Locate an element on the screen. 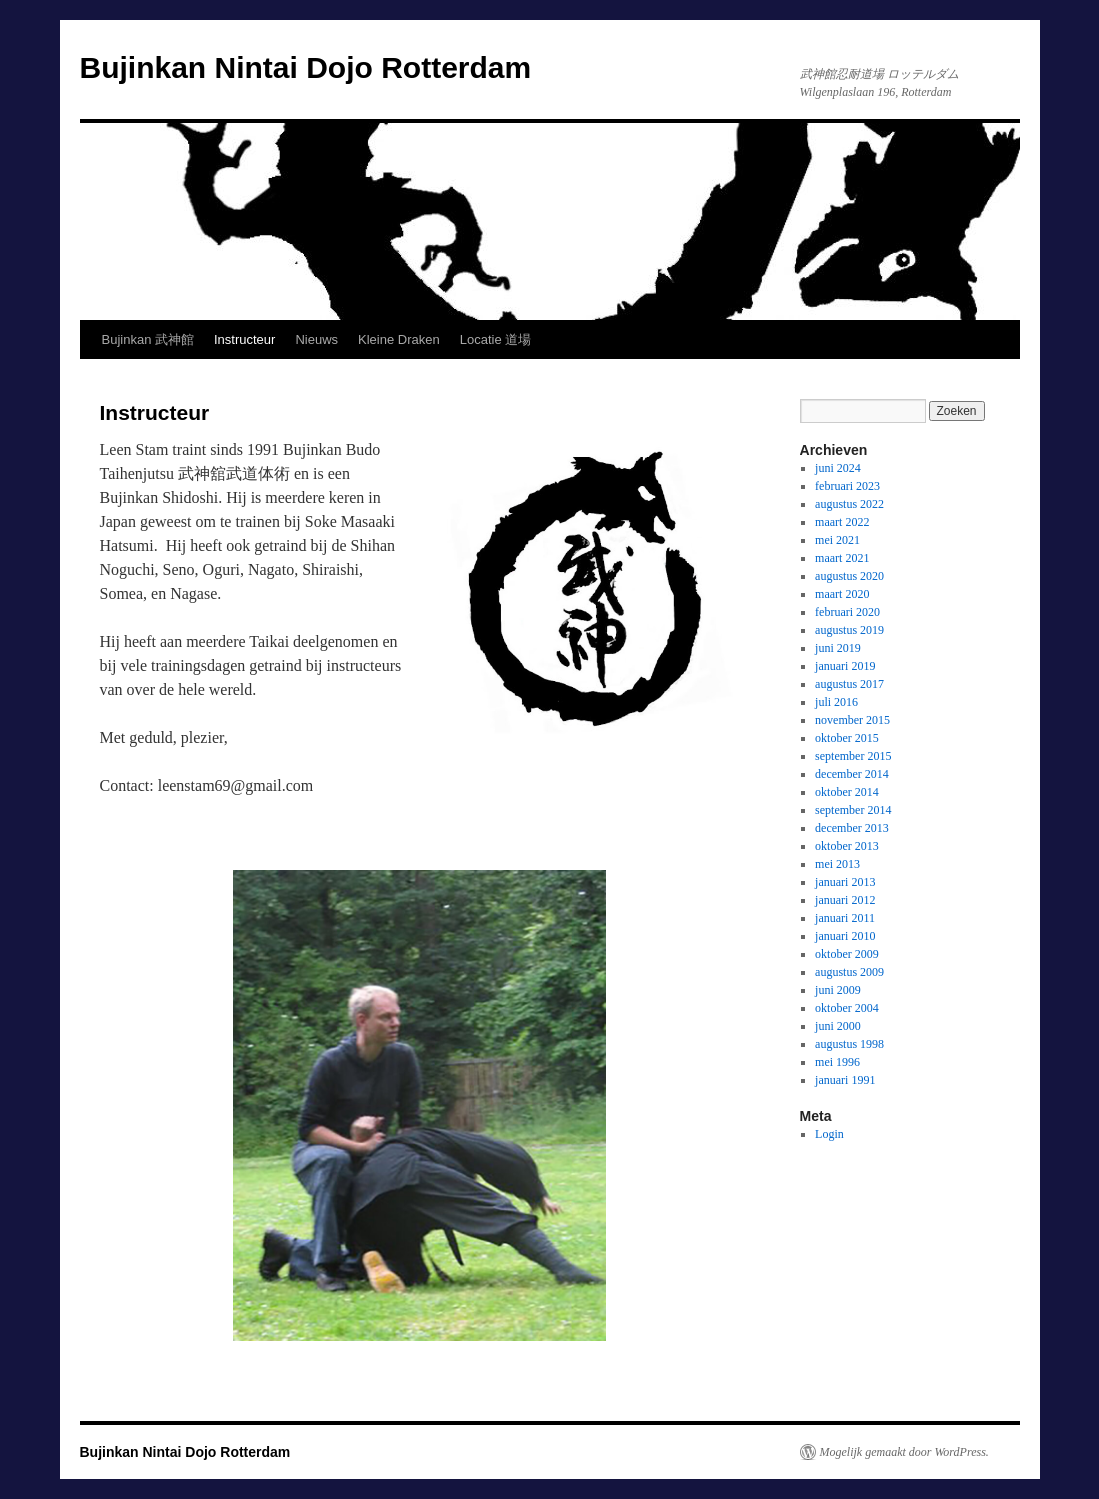  januari 1991 is located at coordinates (845, 1080).